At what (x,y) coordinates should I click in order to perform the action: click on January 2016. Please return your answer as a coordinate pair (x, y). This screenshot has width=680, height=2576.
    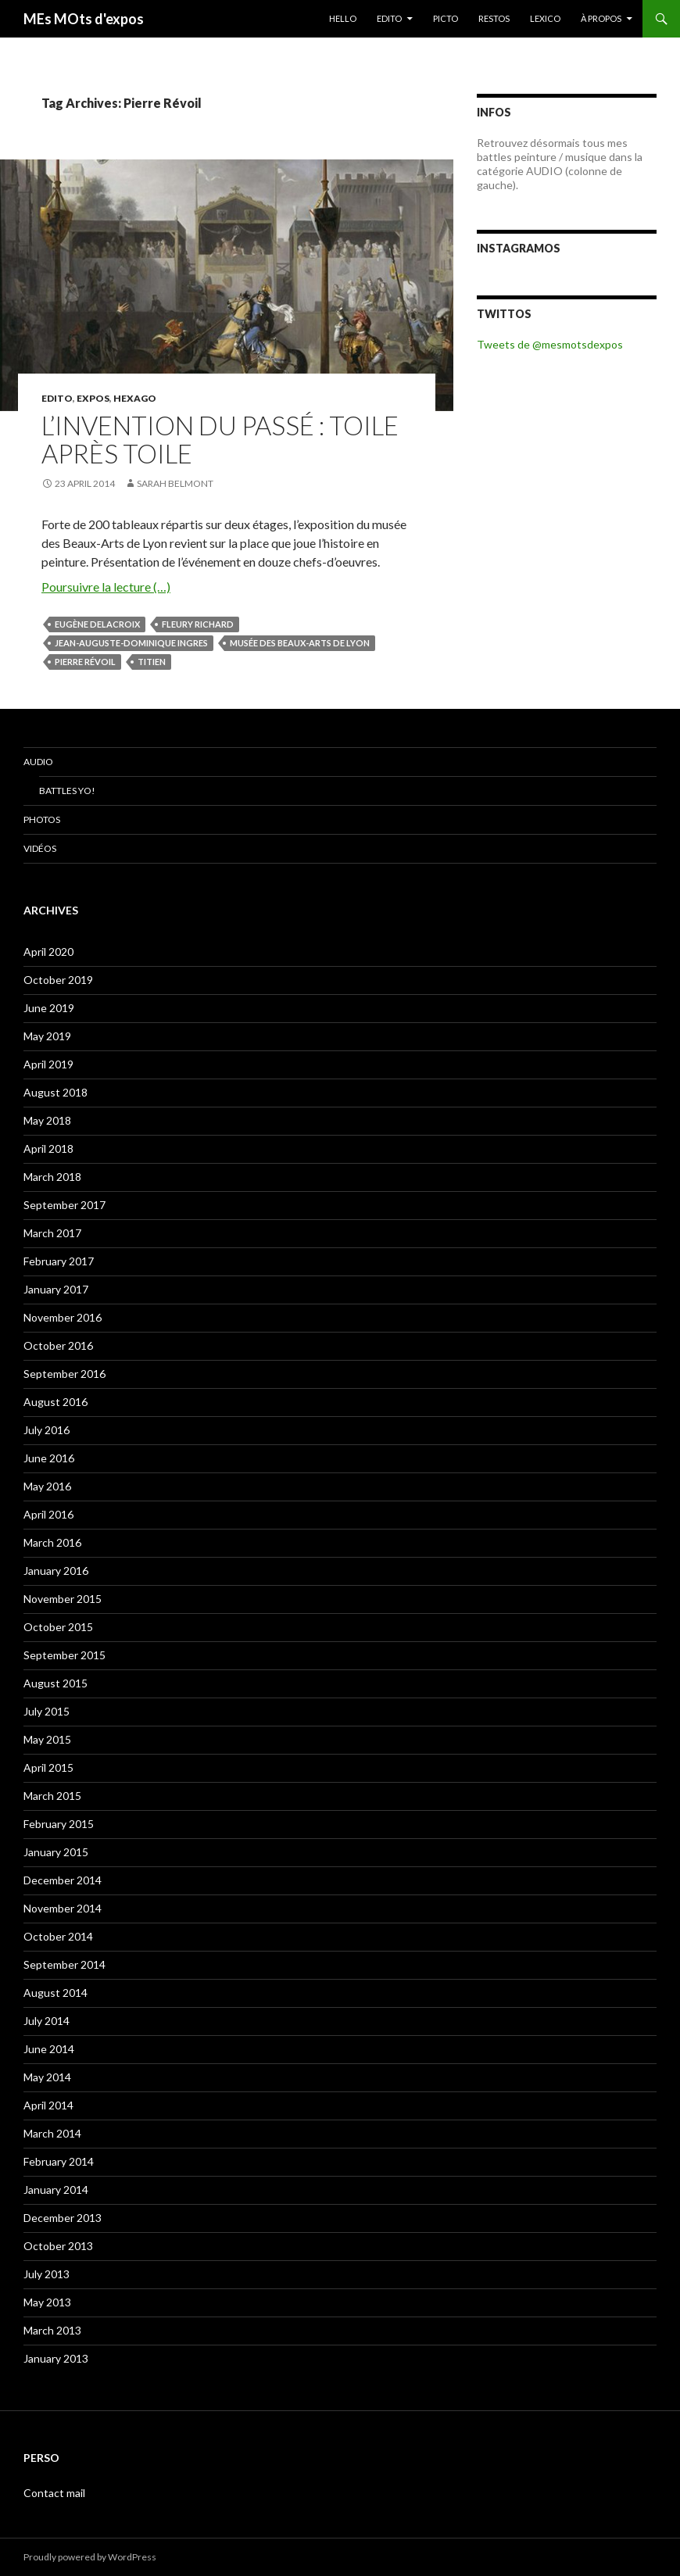
    Looking at the image, I should click on (55, 1570).